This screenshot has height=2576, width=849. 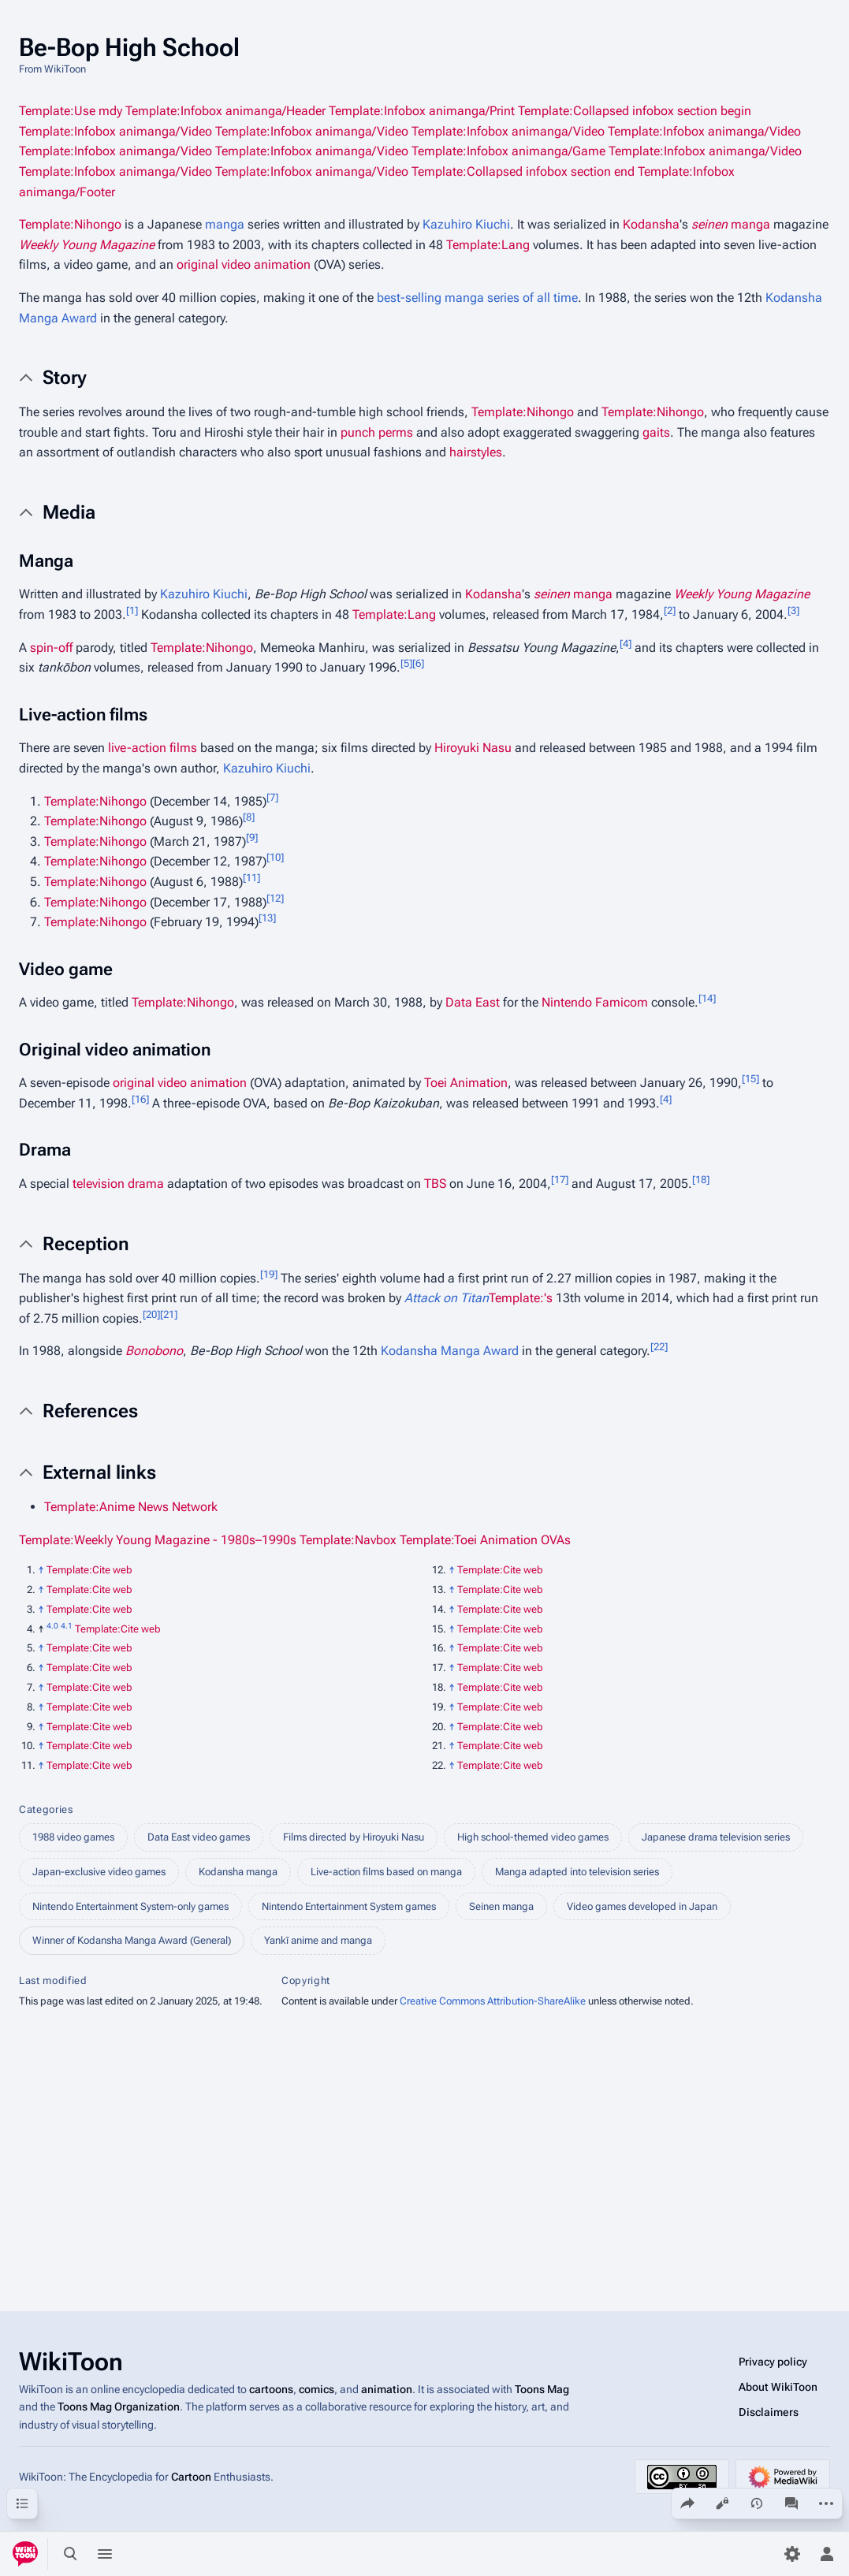 I want to click on Attack on Titan, so click(x=446, y=1297).